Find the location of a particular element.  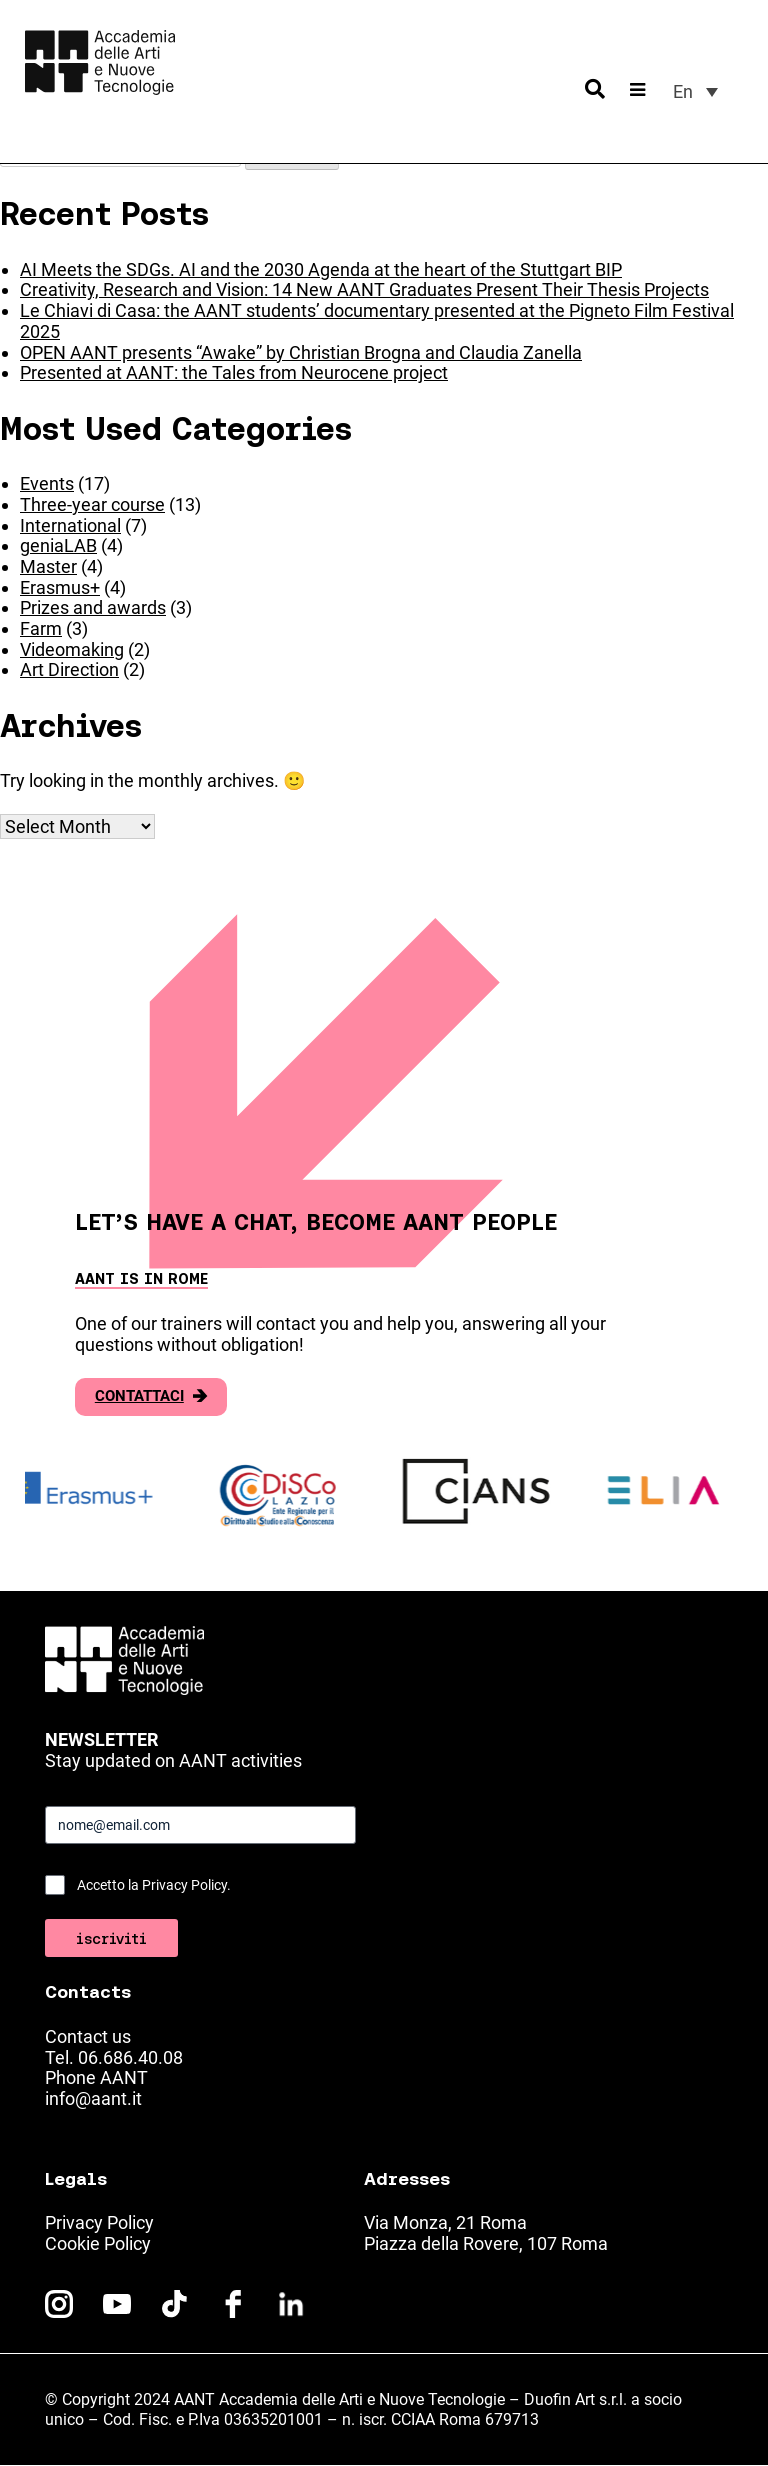

OPEN AANT presents “Awake” by Christian Brogna and Claudia Zanella is located at coordinates (301, 352).